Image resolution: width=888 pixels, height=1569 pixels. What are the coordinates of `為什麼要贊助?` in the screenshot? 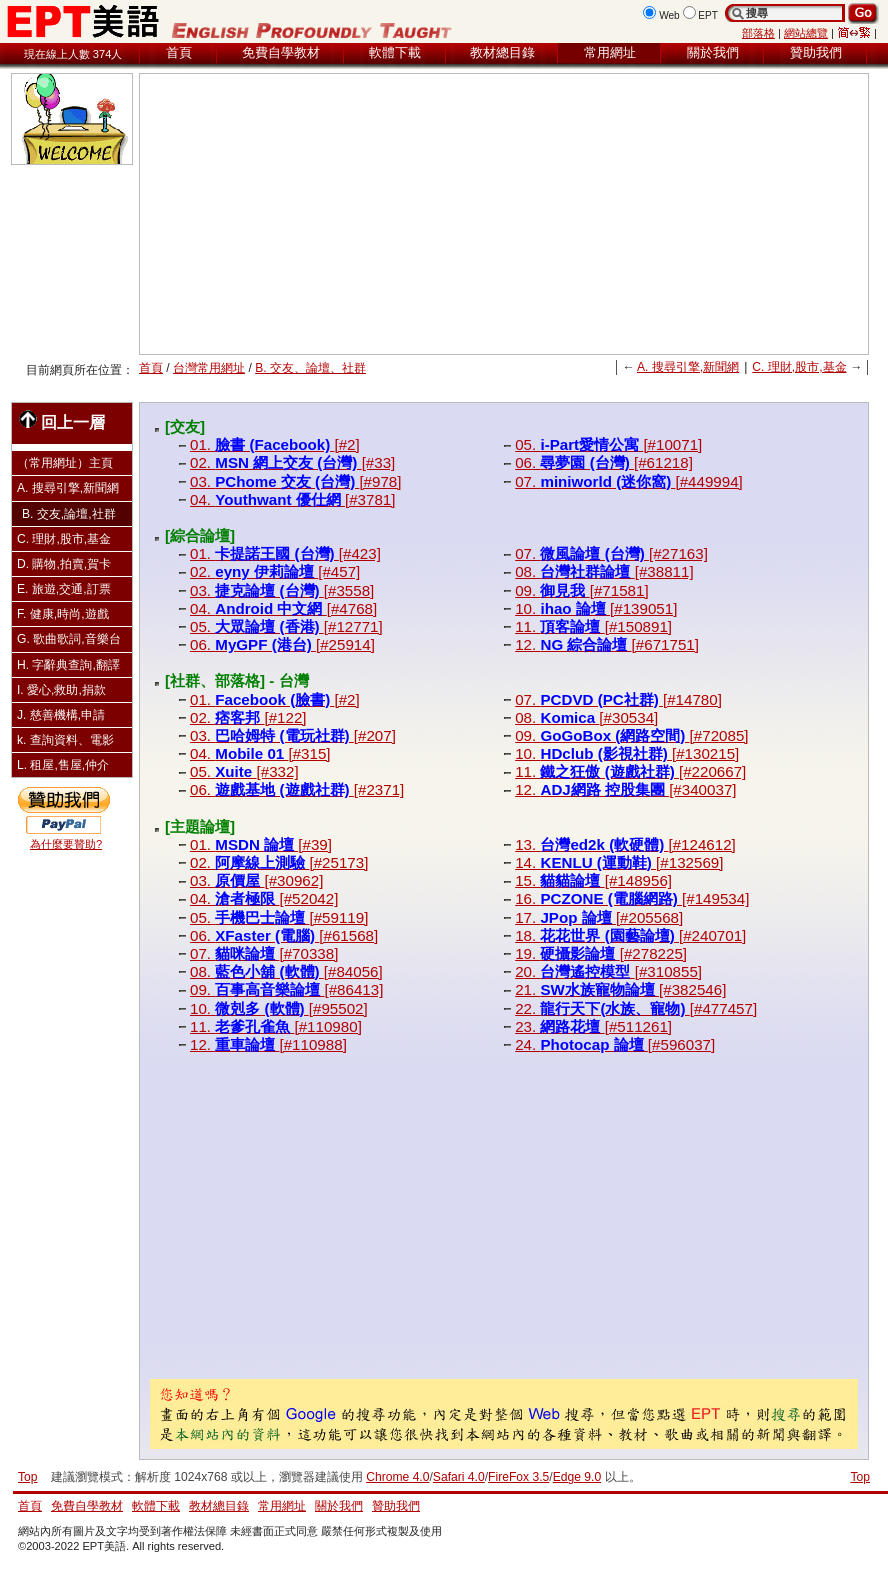 It's located at (66, 844).